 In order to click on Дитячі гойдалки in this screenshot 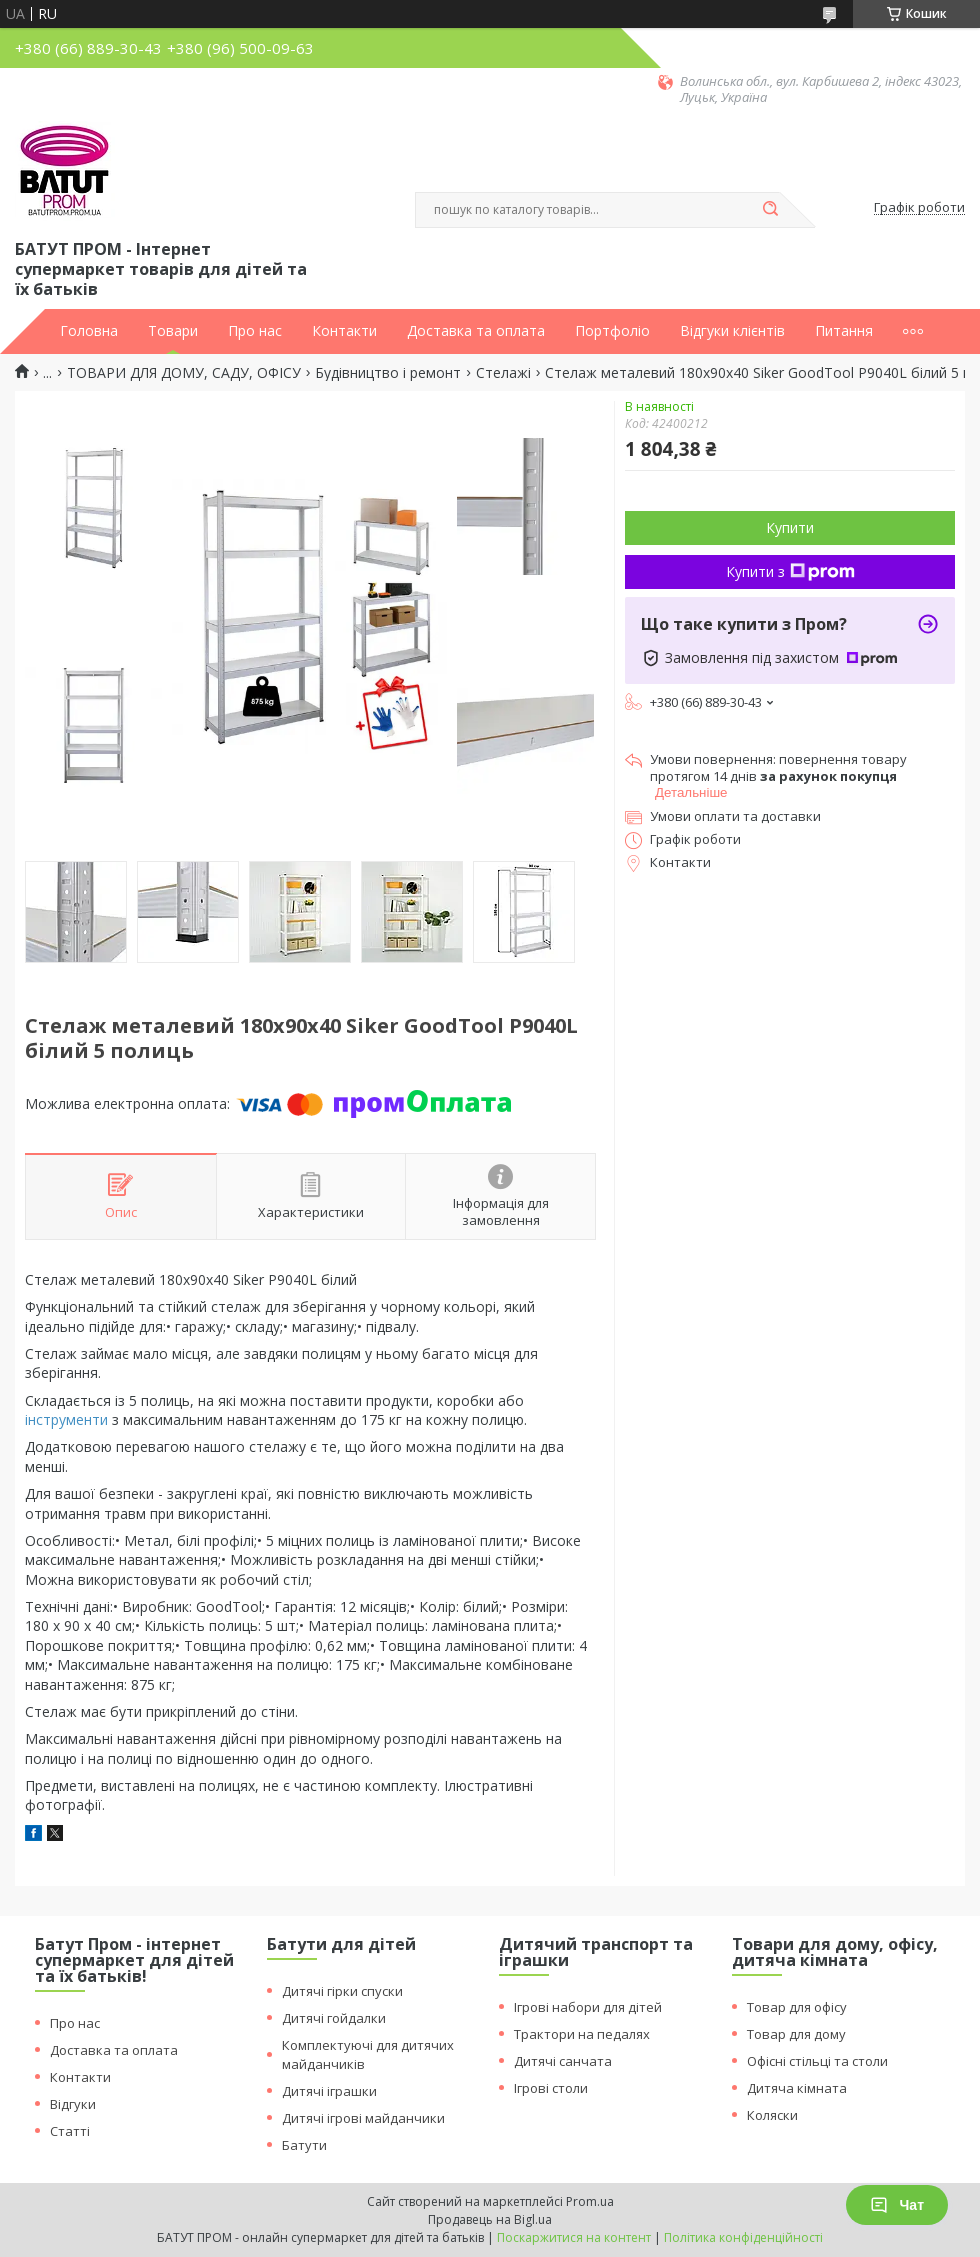, I will do `click(334, 2018)`.